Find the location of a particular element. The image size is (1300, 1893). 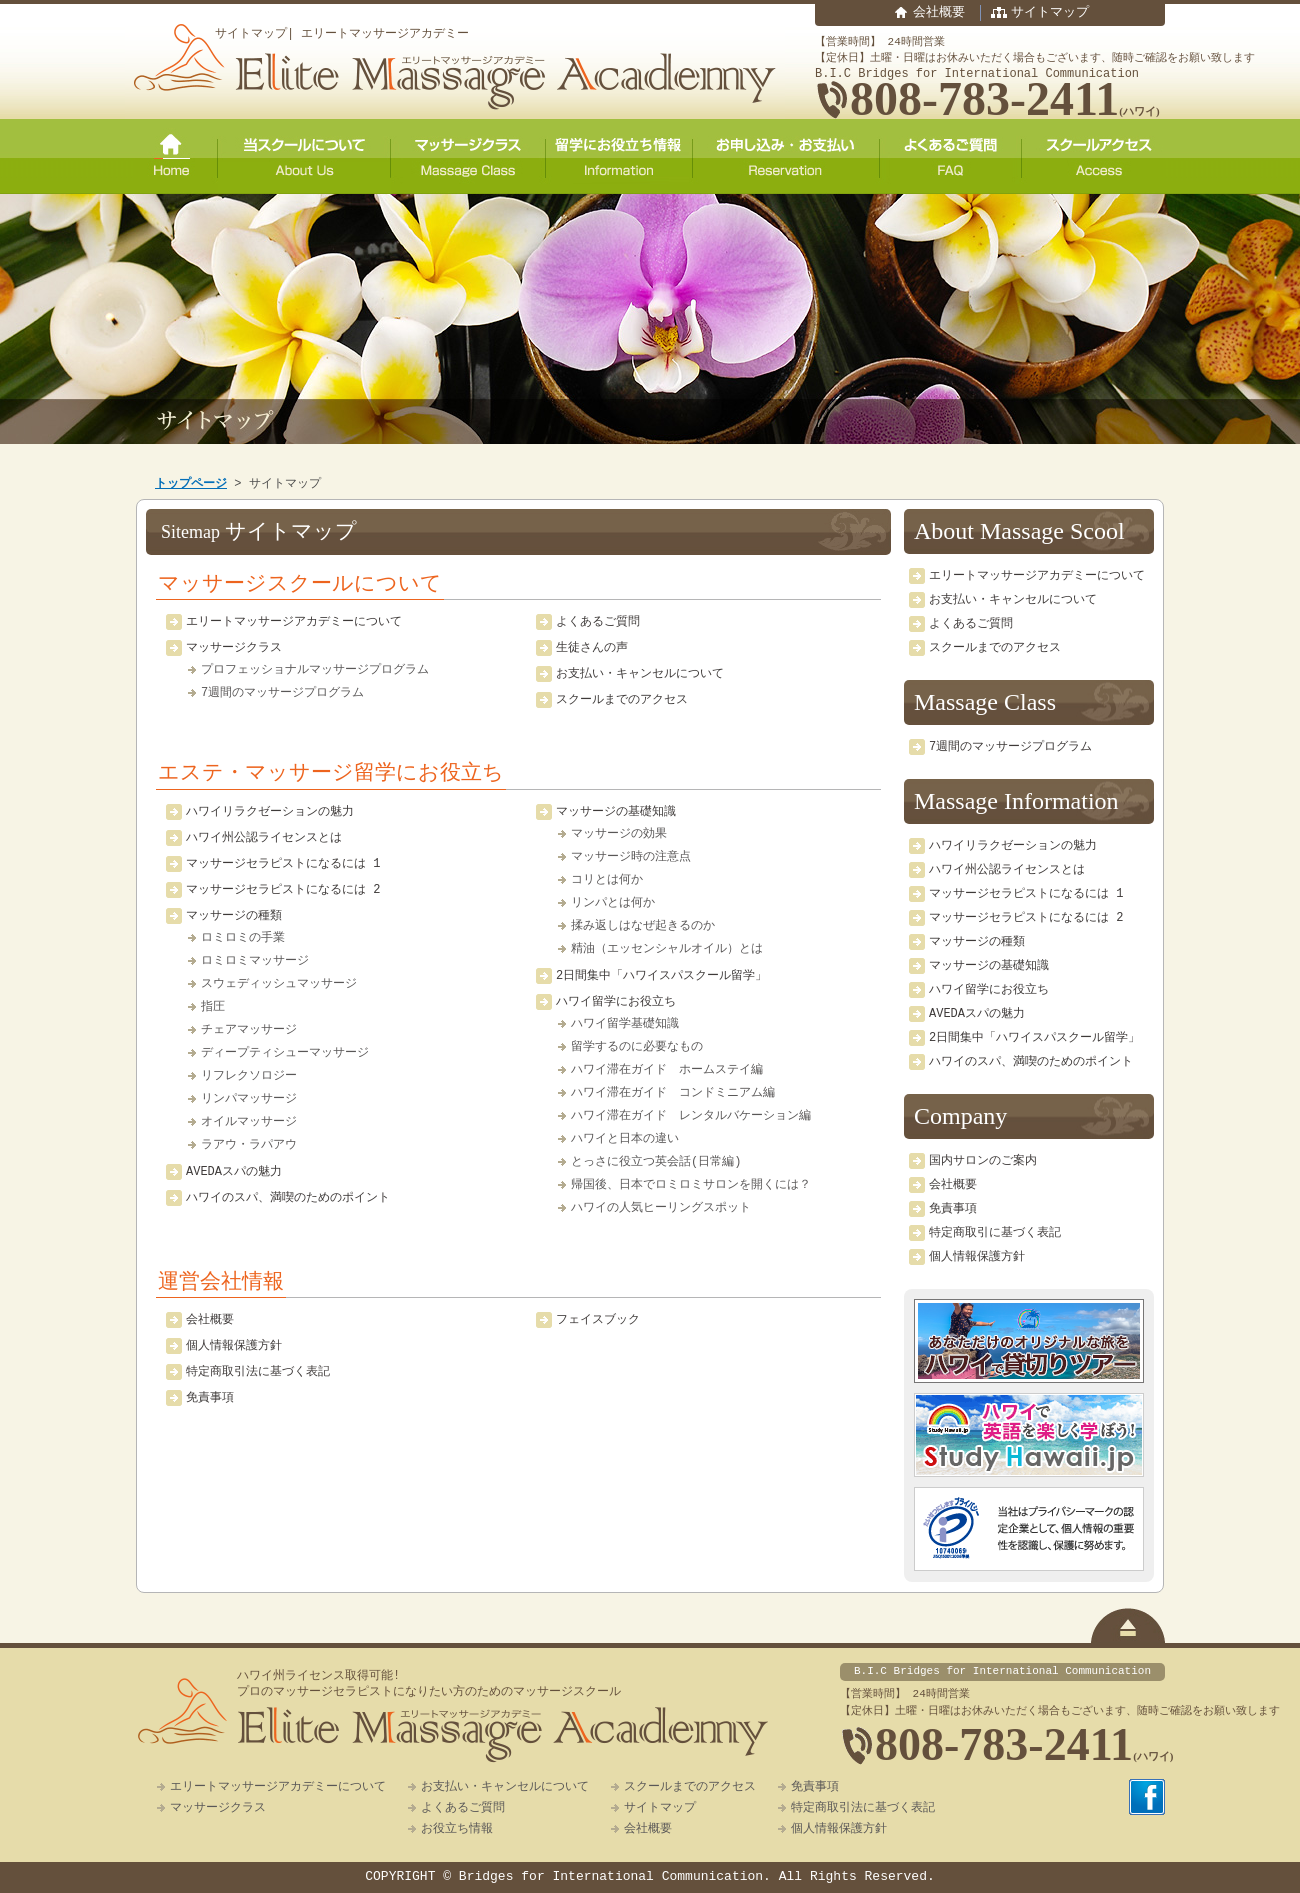

指圧 is located at coordinates (213, 1007).